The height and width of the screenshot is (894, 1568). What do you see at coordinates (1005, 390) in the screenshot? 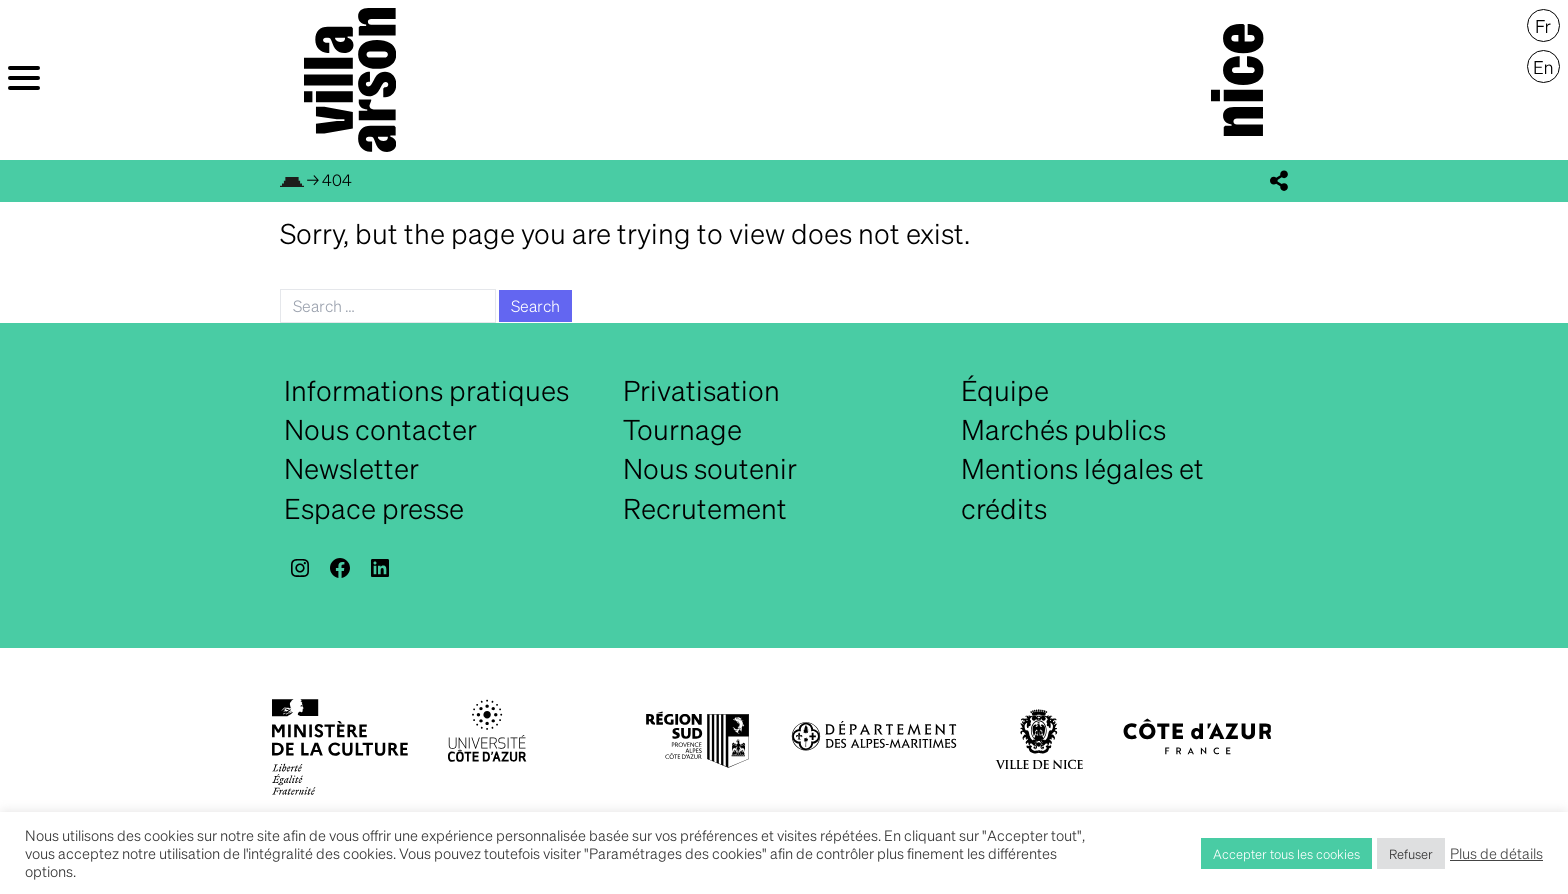
I see `Équipe` at bounding box center [1005, 390].